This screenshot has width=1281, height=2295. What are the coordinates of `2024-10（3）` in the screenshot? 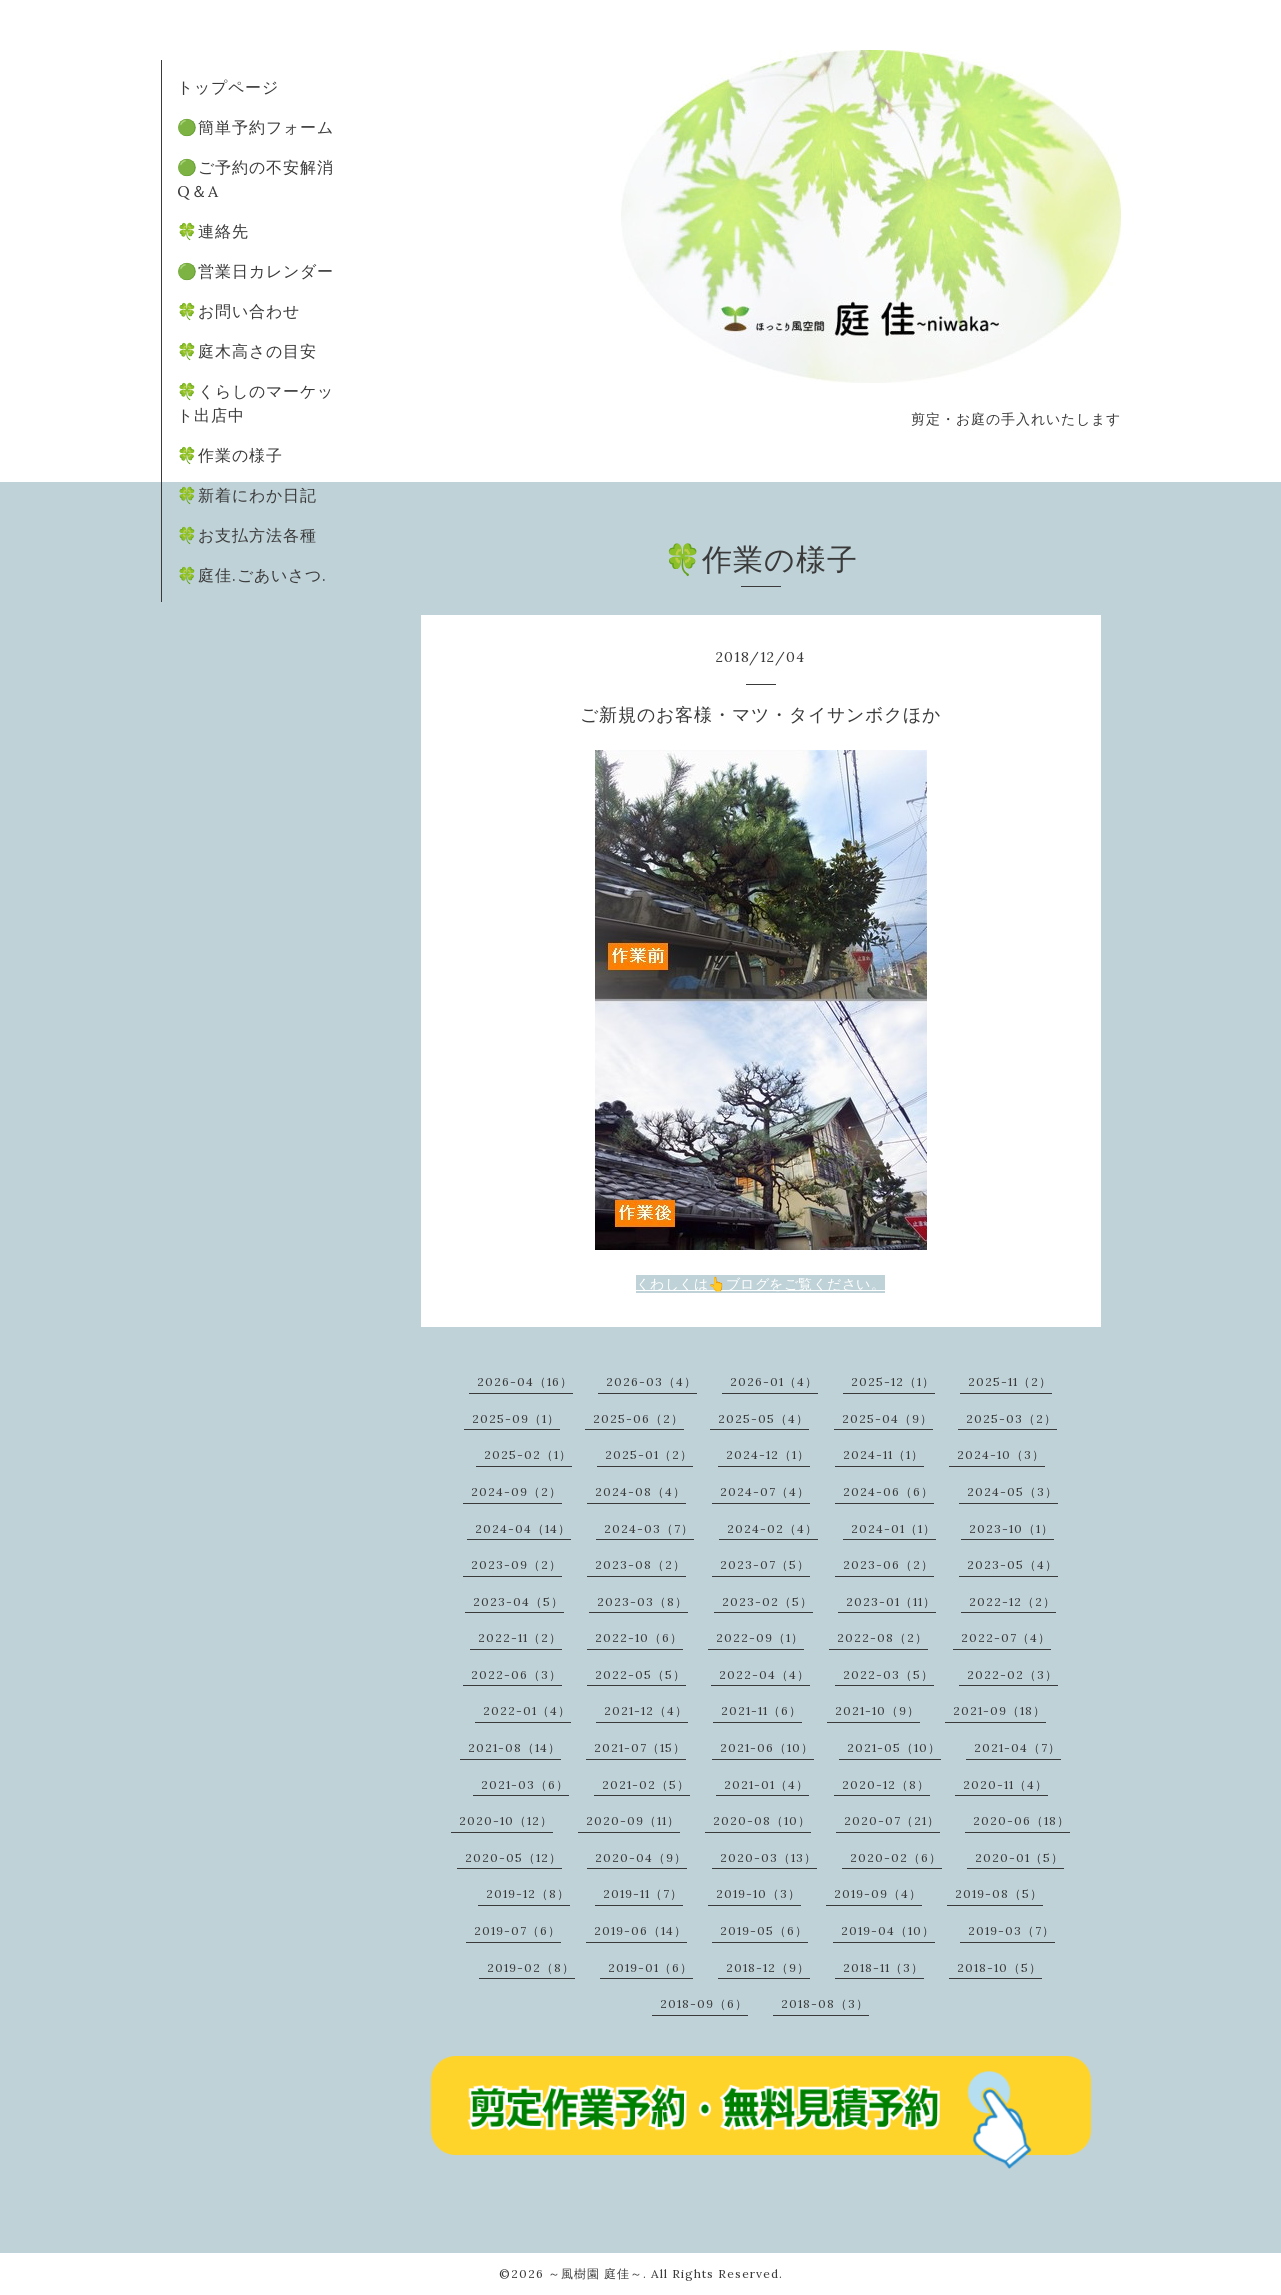 It's located at (1001, 1454).